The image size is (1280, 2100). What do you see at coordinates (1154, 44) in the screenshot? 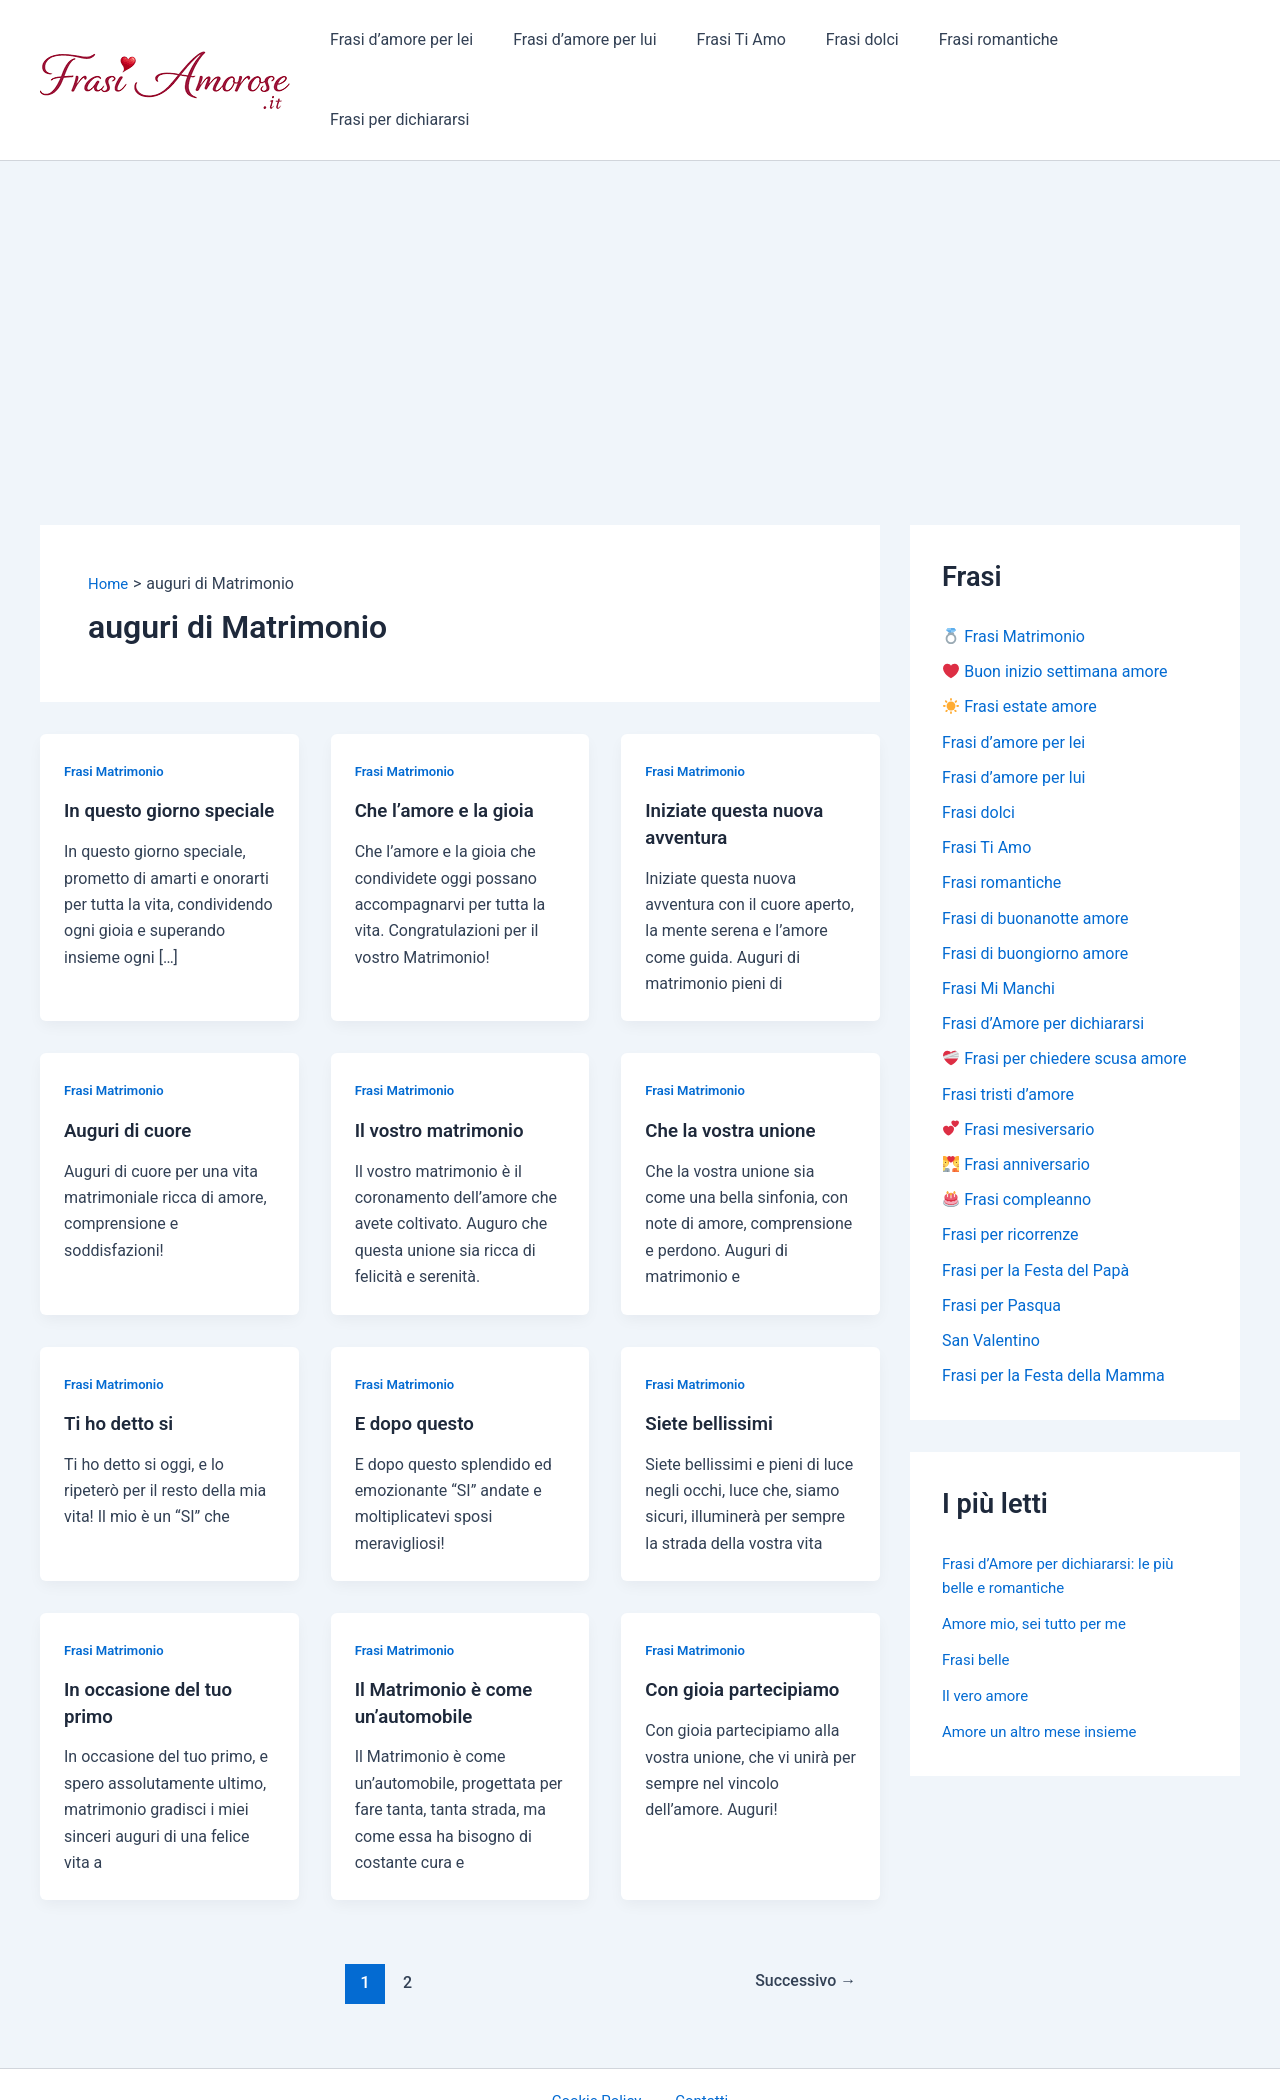
I see `Frasi per dichiararsi` at bounding box center [1154, 44].